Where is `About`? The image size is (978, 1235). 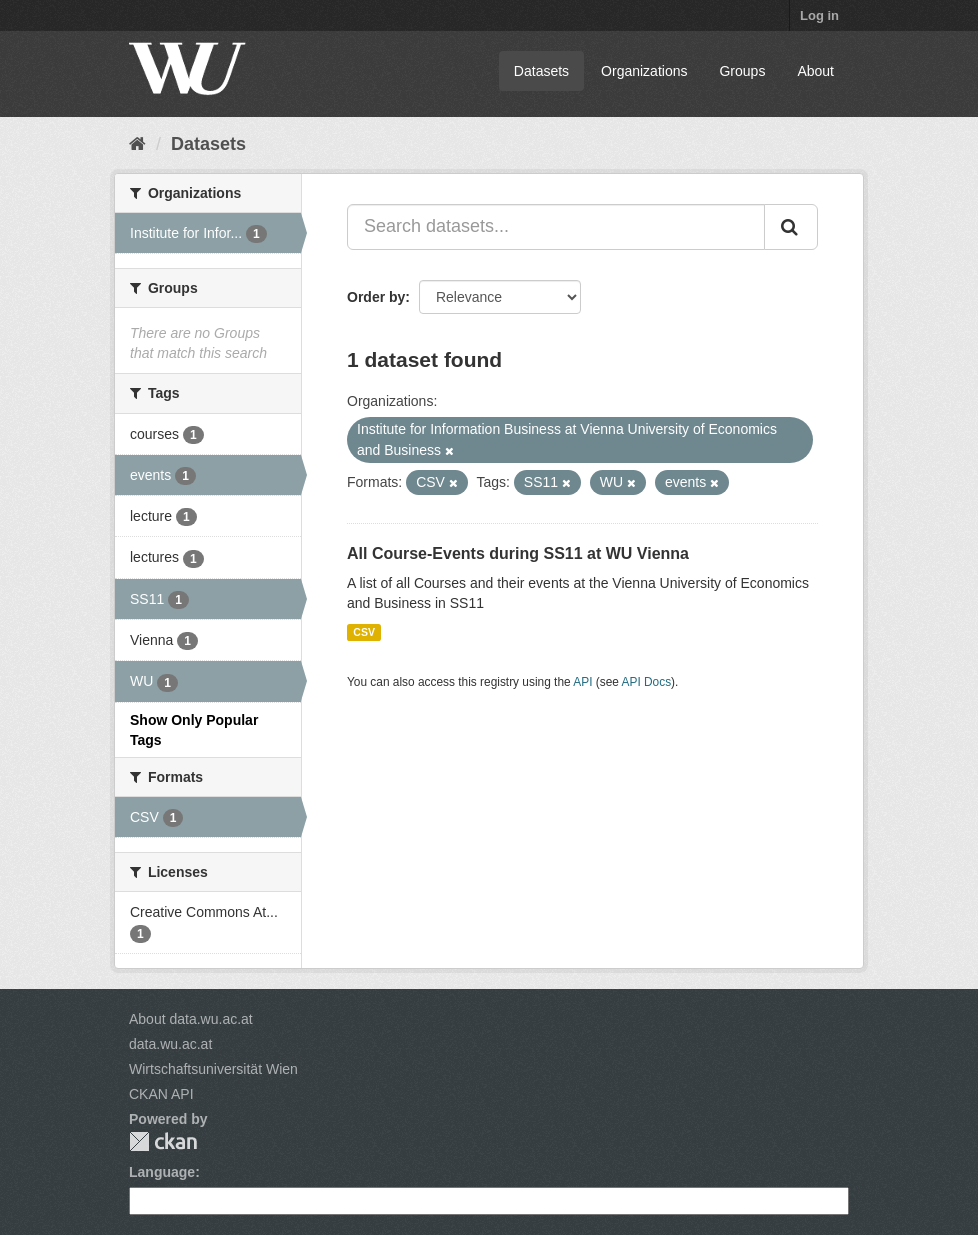
About is located at coordinates (815, 71).